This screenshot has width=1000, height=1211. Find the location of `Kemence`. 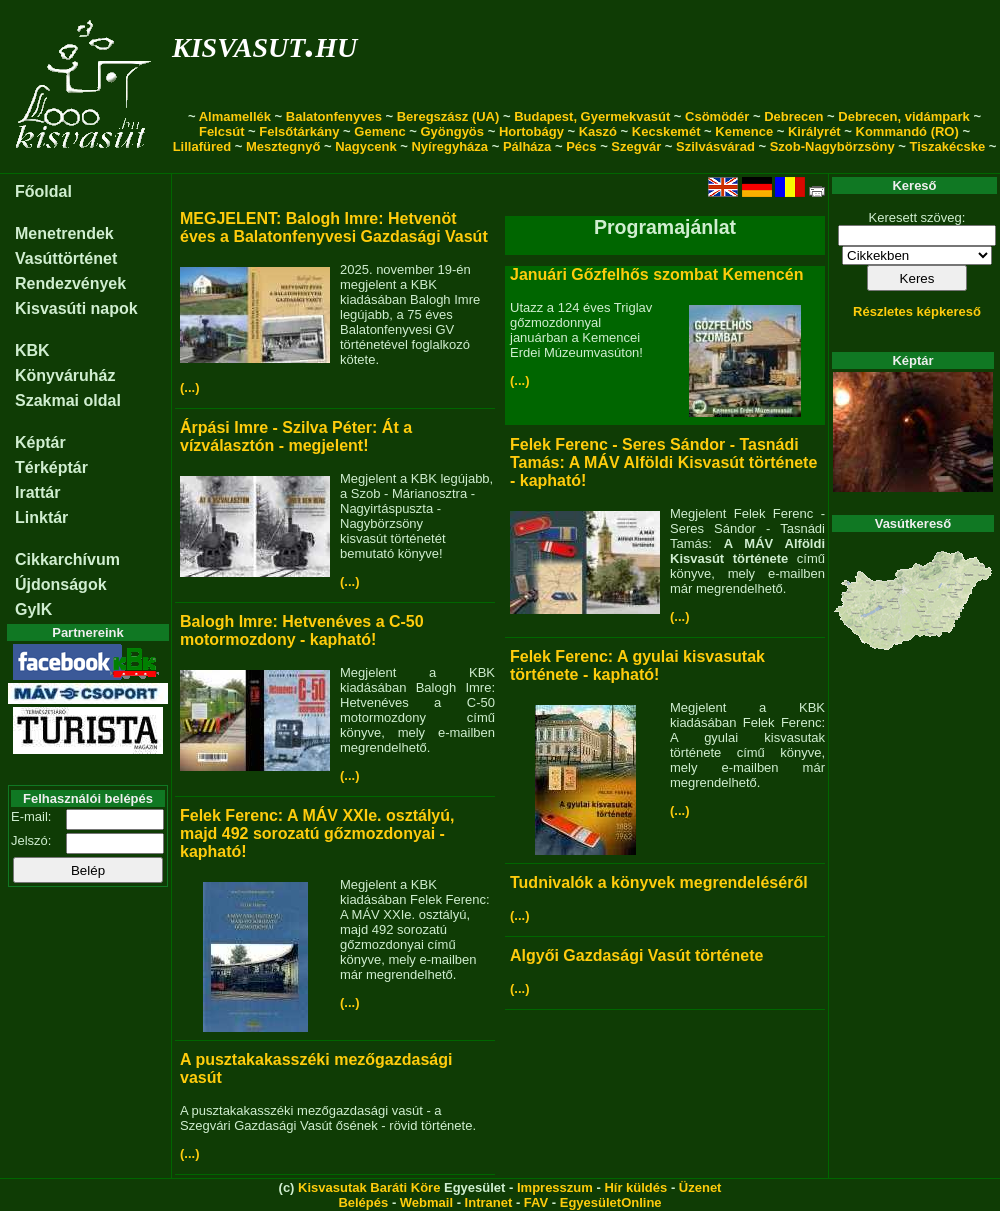

Kemence is located at coordinates (744, 131).